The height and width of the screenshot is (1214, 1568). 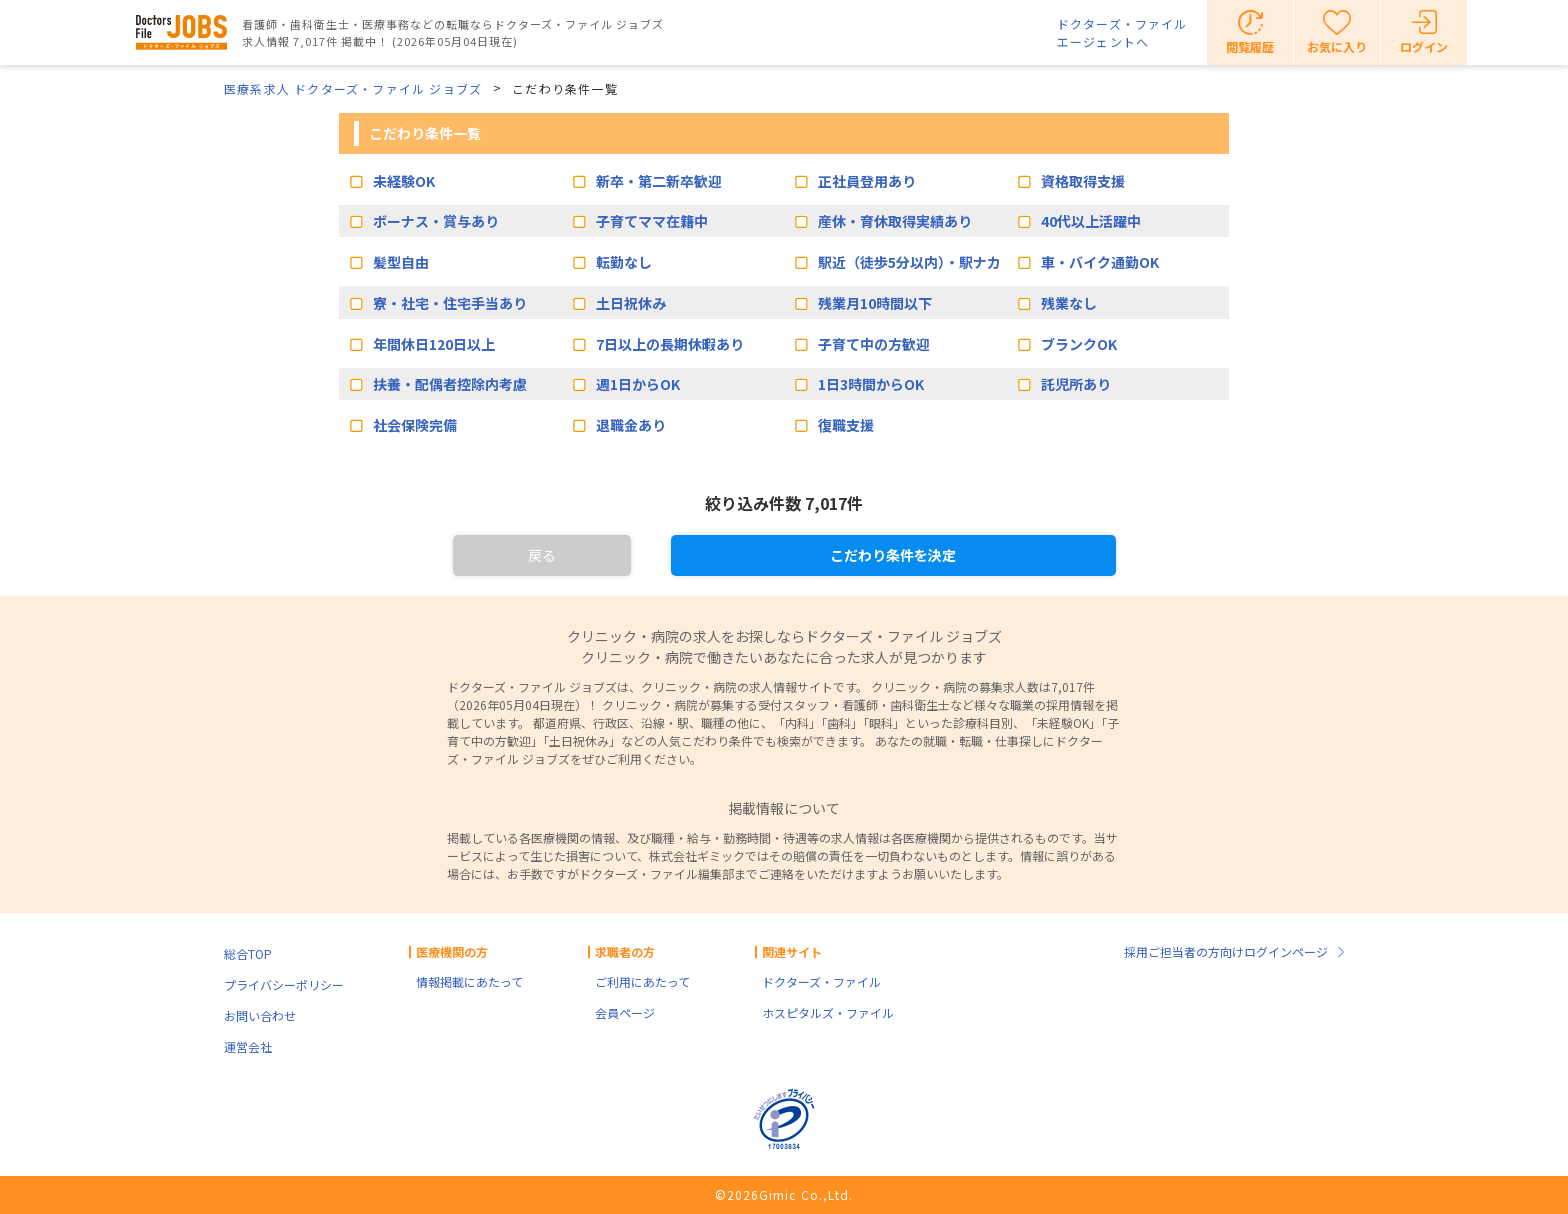 What do you see at coordinates (784, 503) in the screenshot?
I see `絞り込み件数 件` at bounding box center [784, 503].